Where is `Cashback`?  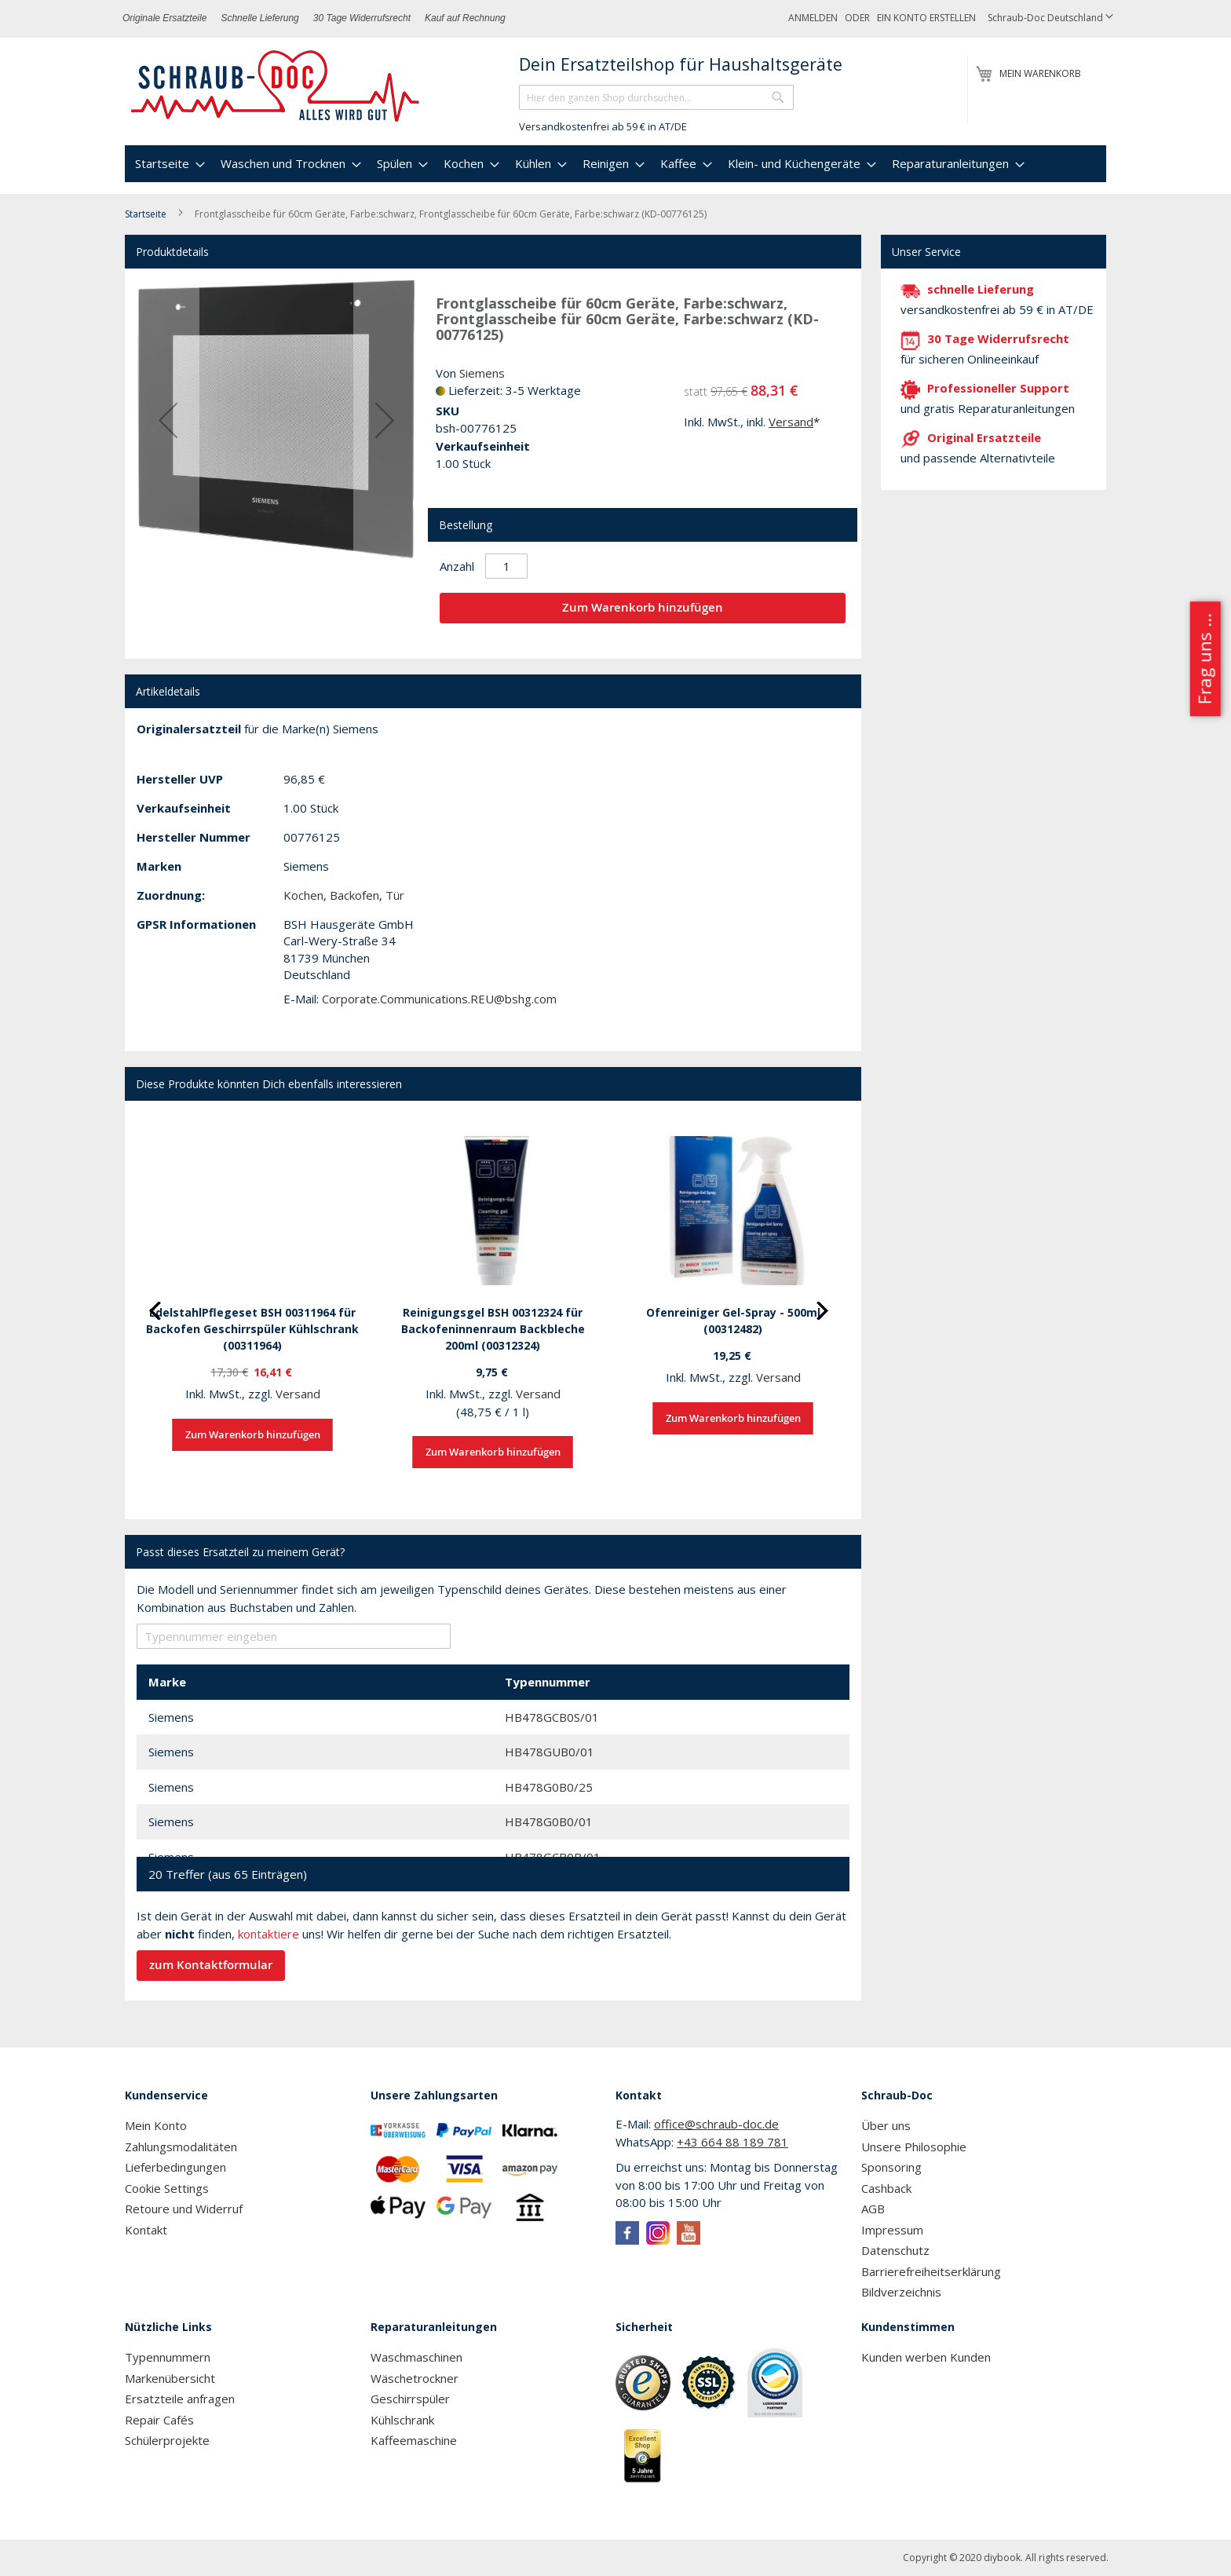
Cashback is located at coordinates (886, 2188).